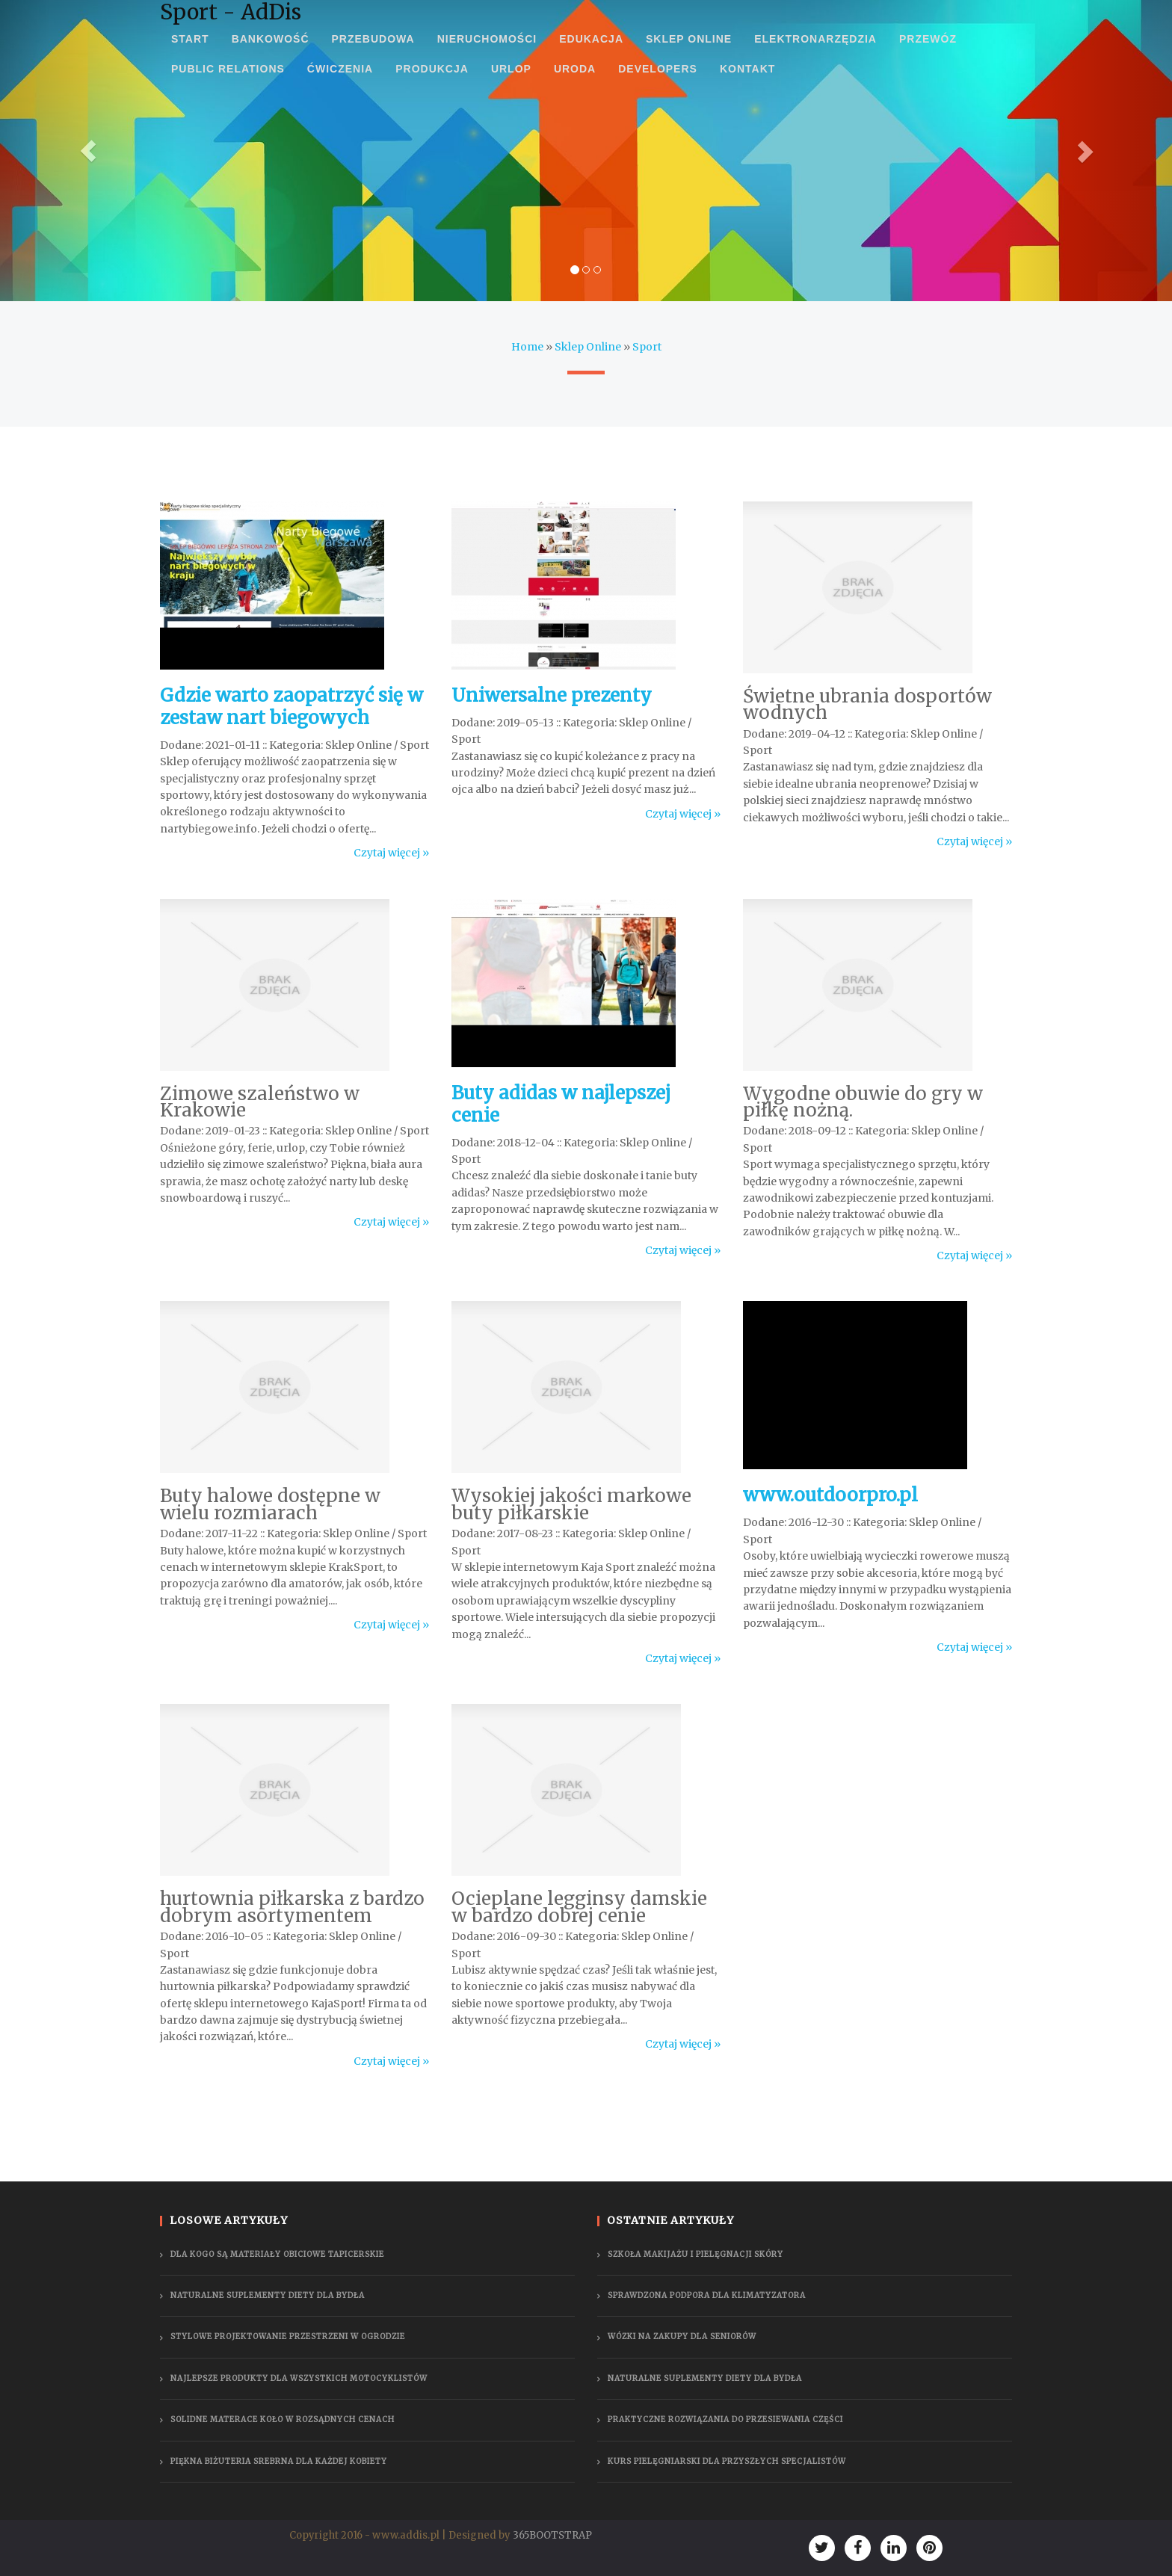 The image size is (1172, 2576). What do you see at coordinates (727, 2461) in the screenshot?
I see `Kurs pielęgniarski dla przyszłych specjalistów` at bounding box center [727, 2461].